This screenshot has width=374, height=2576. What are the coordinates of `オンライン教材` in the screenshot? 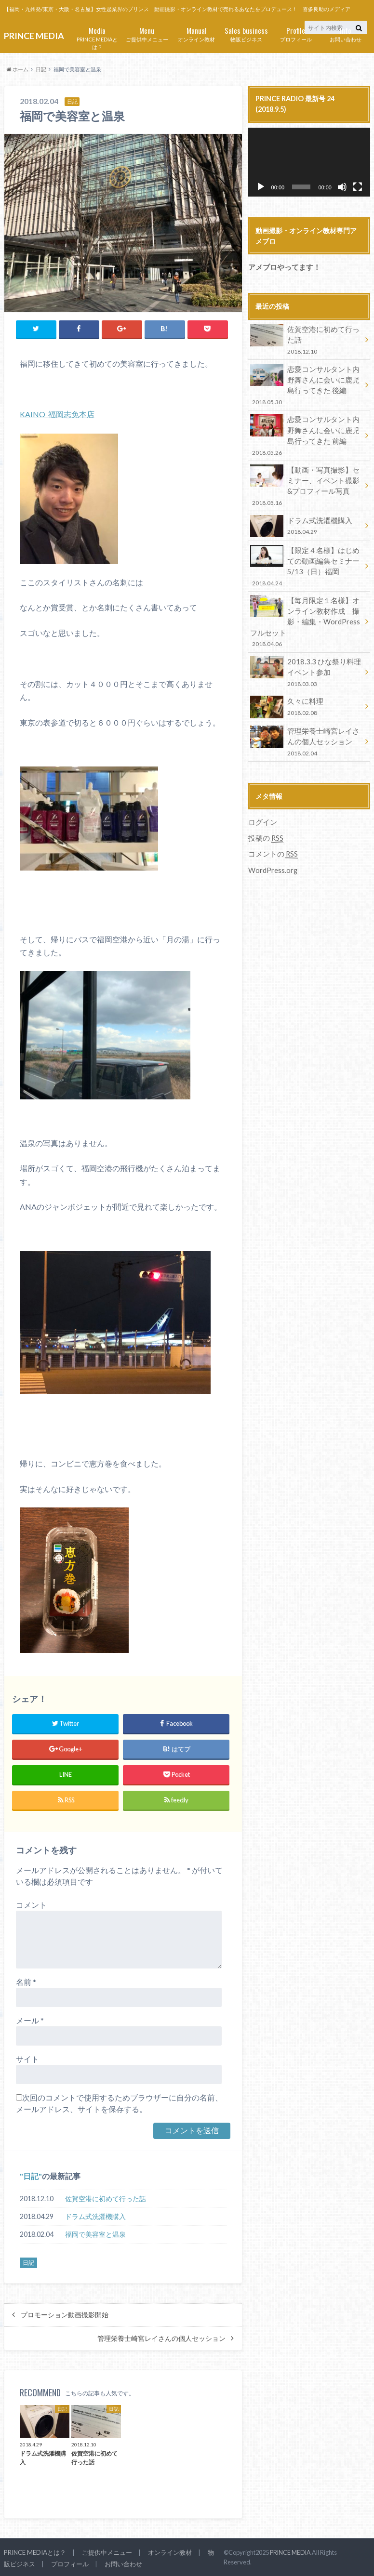 It's located at (196, 33).